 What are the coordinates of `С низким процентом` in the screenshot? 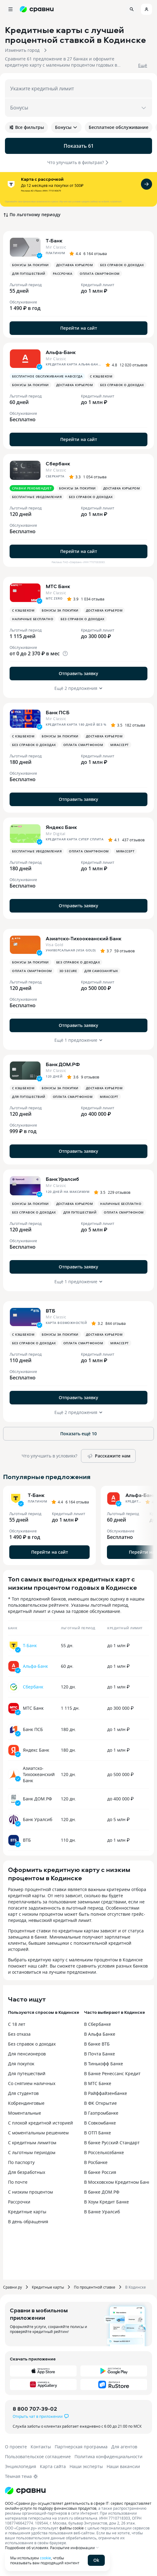 It's located at (30, 2192).